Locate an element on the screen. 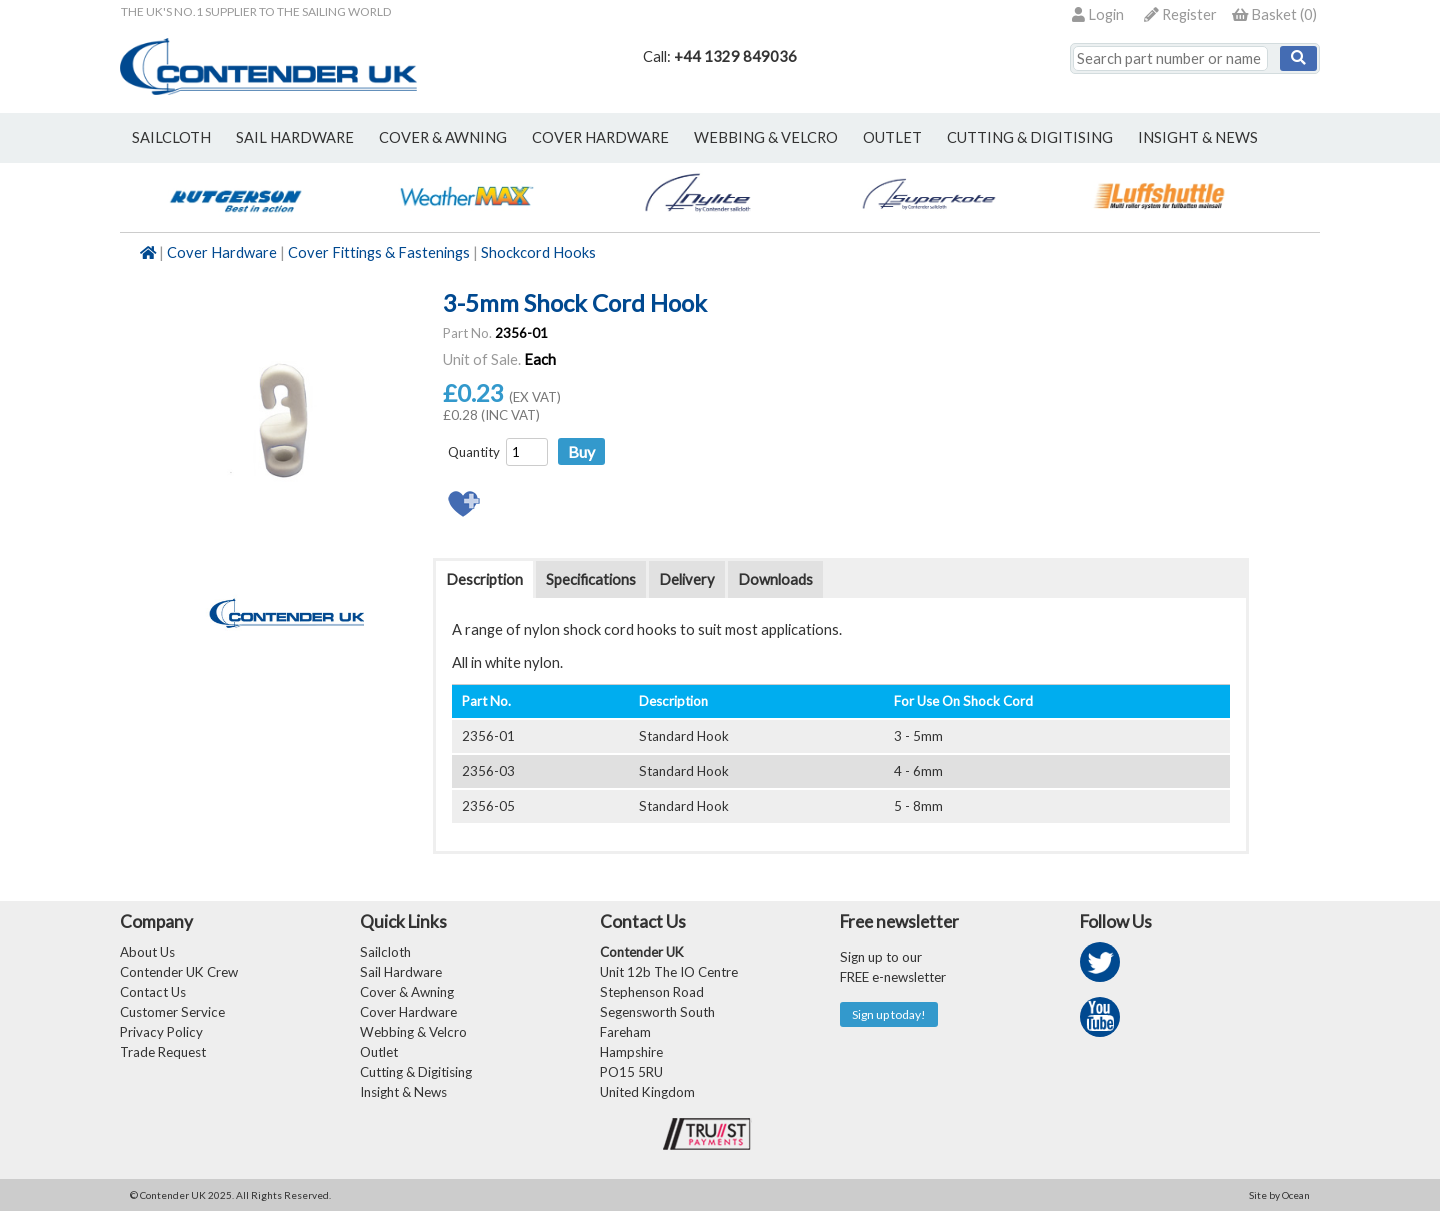 The image size is (1440, 1211). Shockcord Hooks is located at coordinates (538, 252).